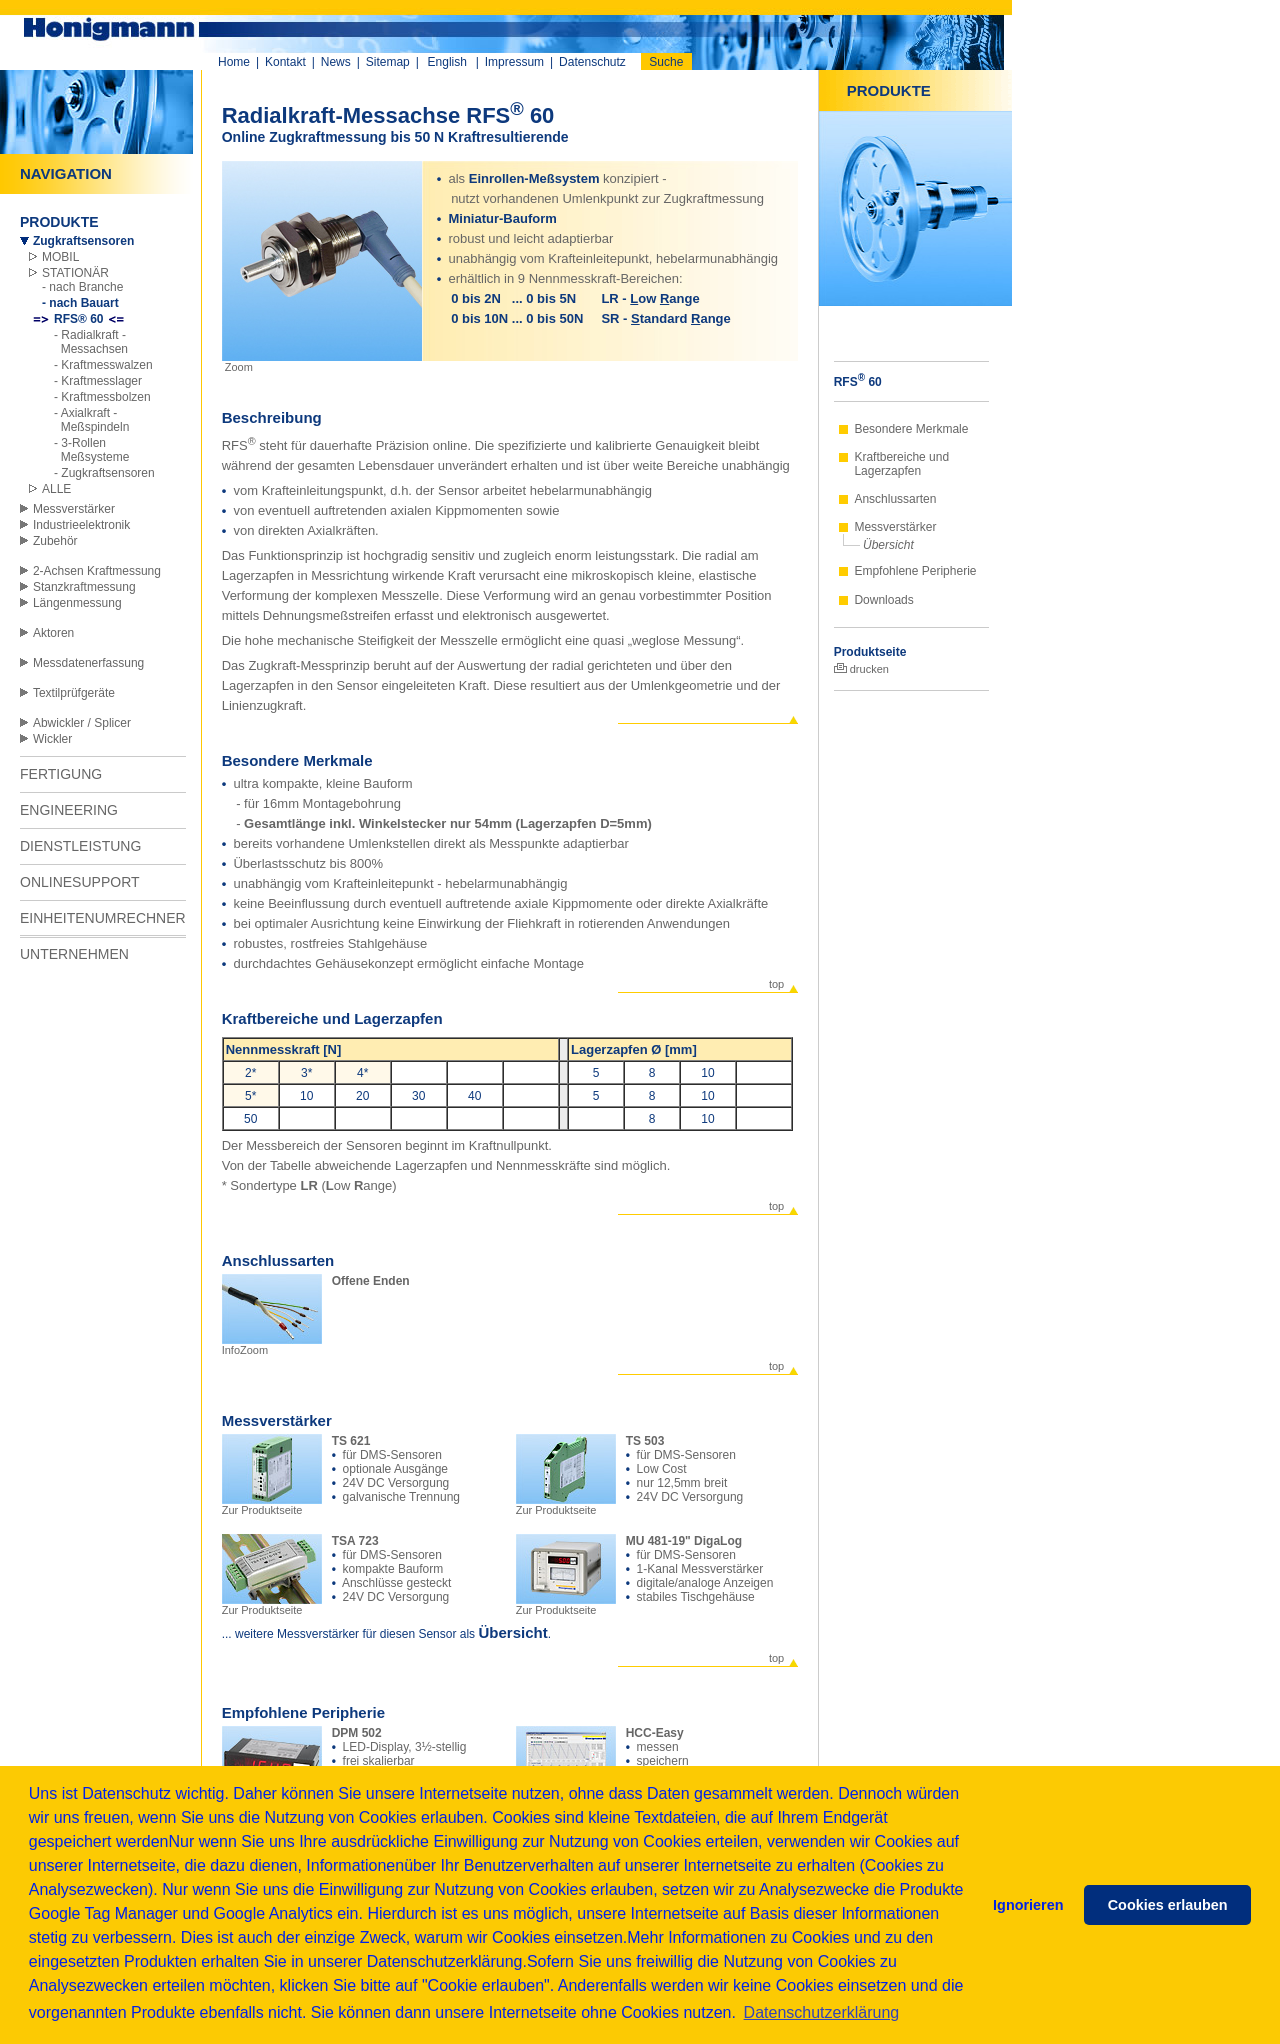 This screenshot has width=1280, height=2044. I want to click on - Kraftmesswalzen, so click(103, 365).